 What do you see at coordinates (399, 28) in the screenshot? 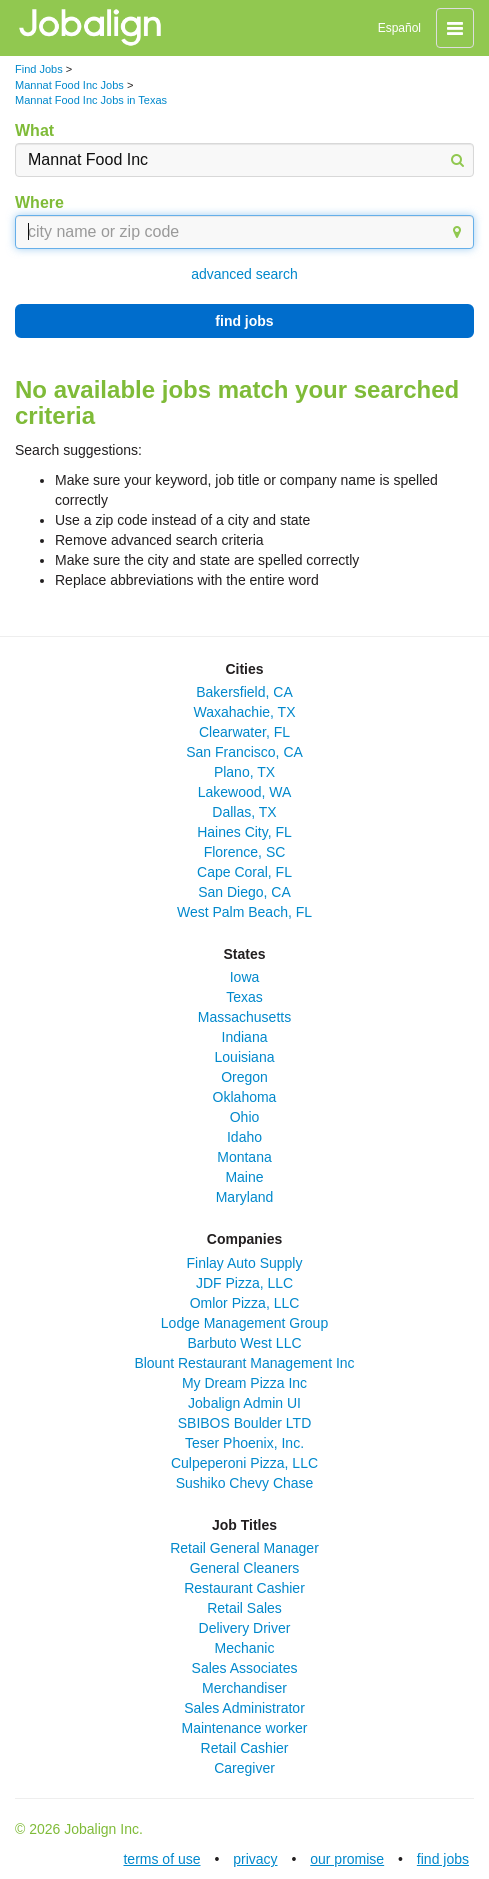
I see `Español` at bounding box center [399, 28].